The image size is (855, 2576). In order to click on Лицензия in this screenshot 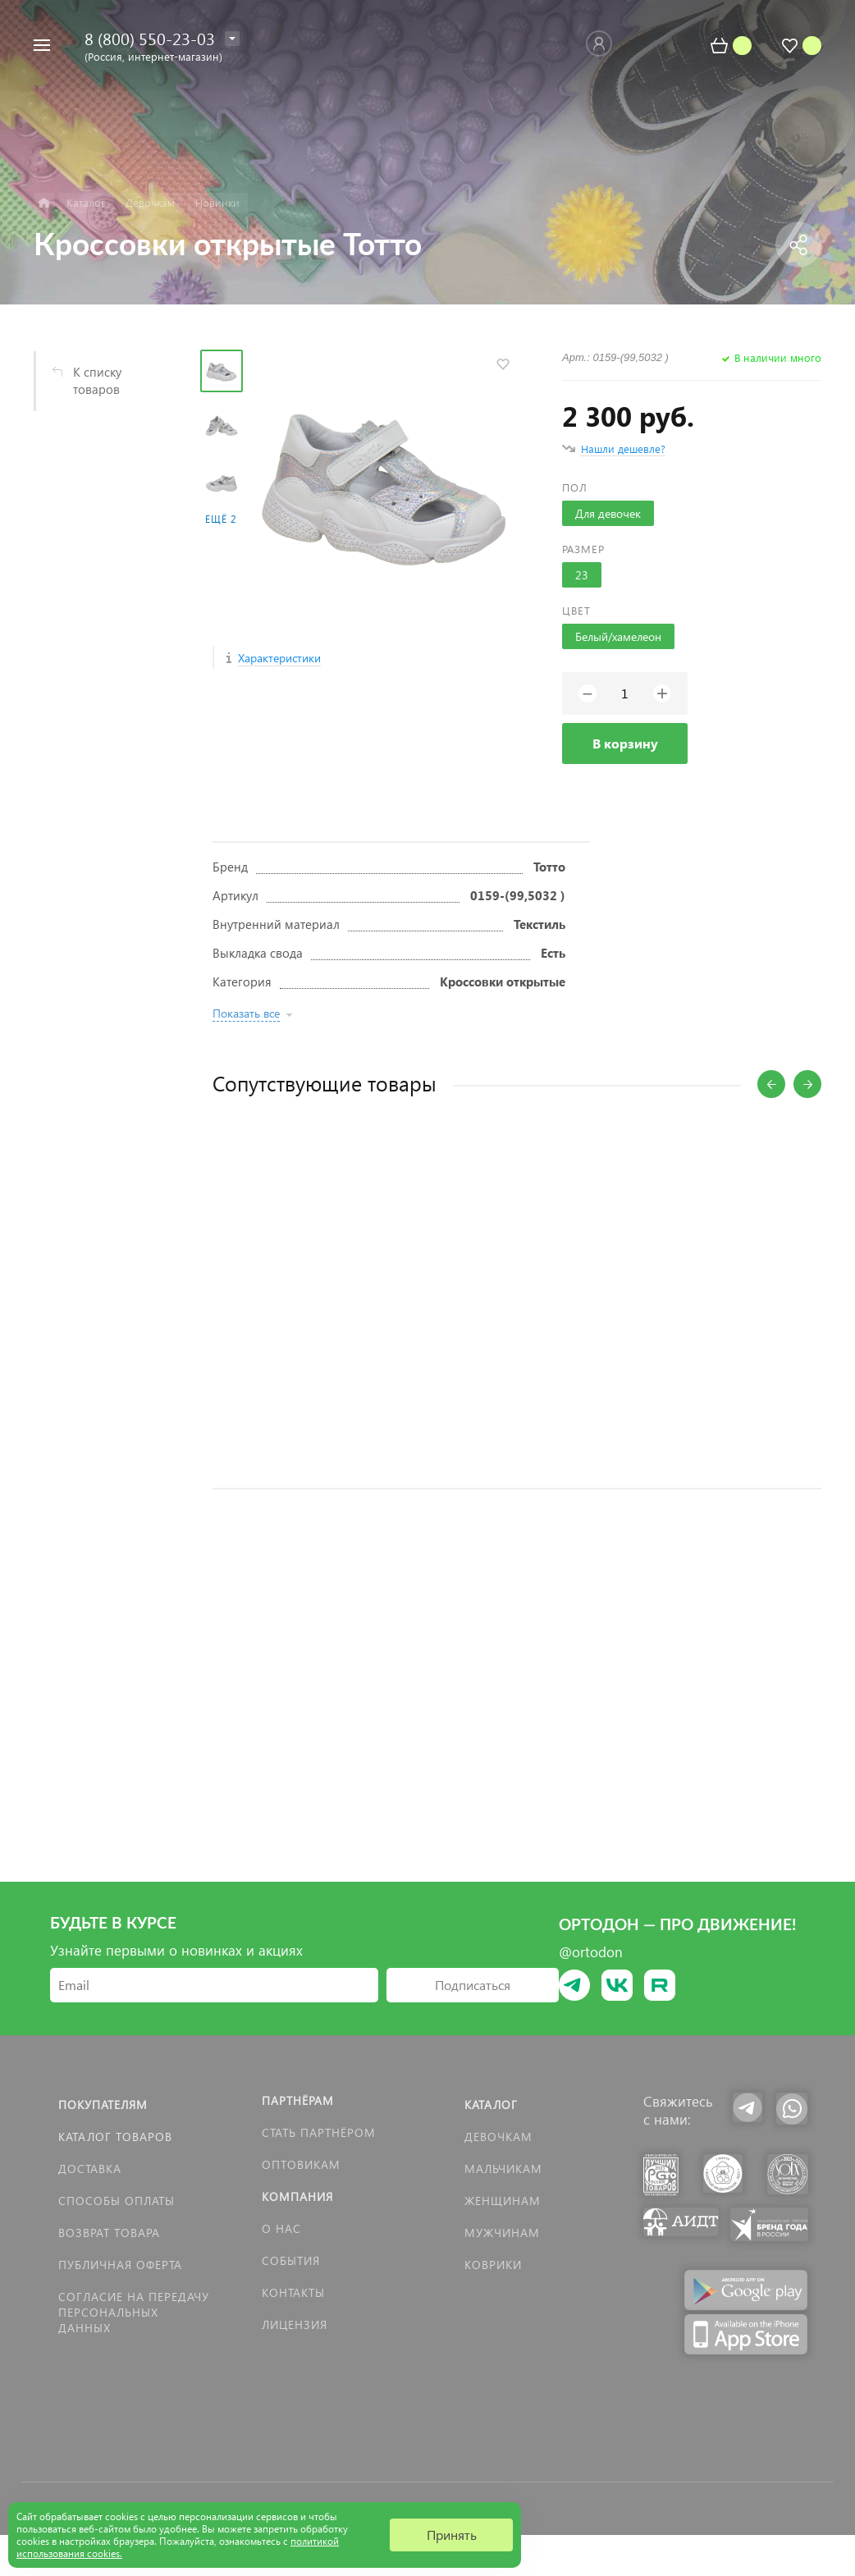, I will do `click(294, 2324)`.